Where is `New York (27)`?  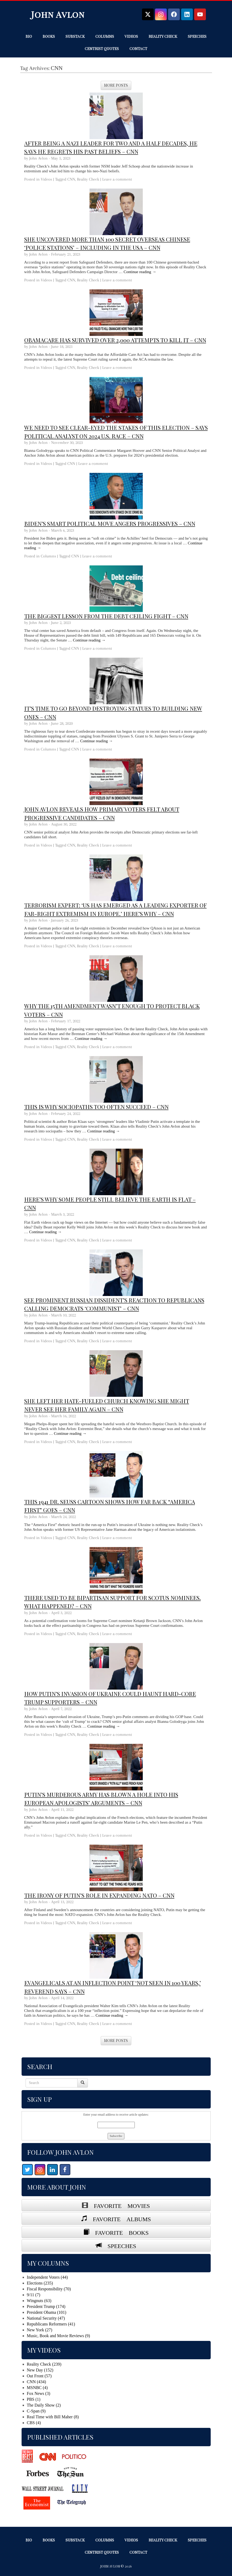 New York (27) is located at coordinates (39, 2330).